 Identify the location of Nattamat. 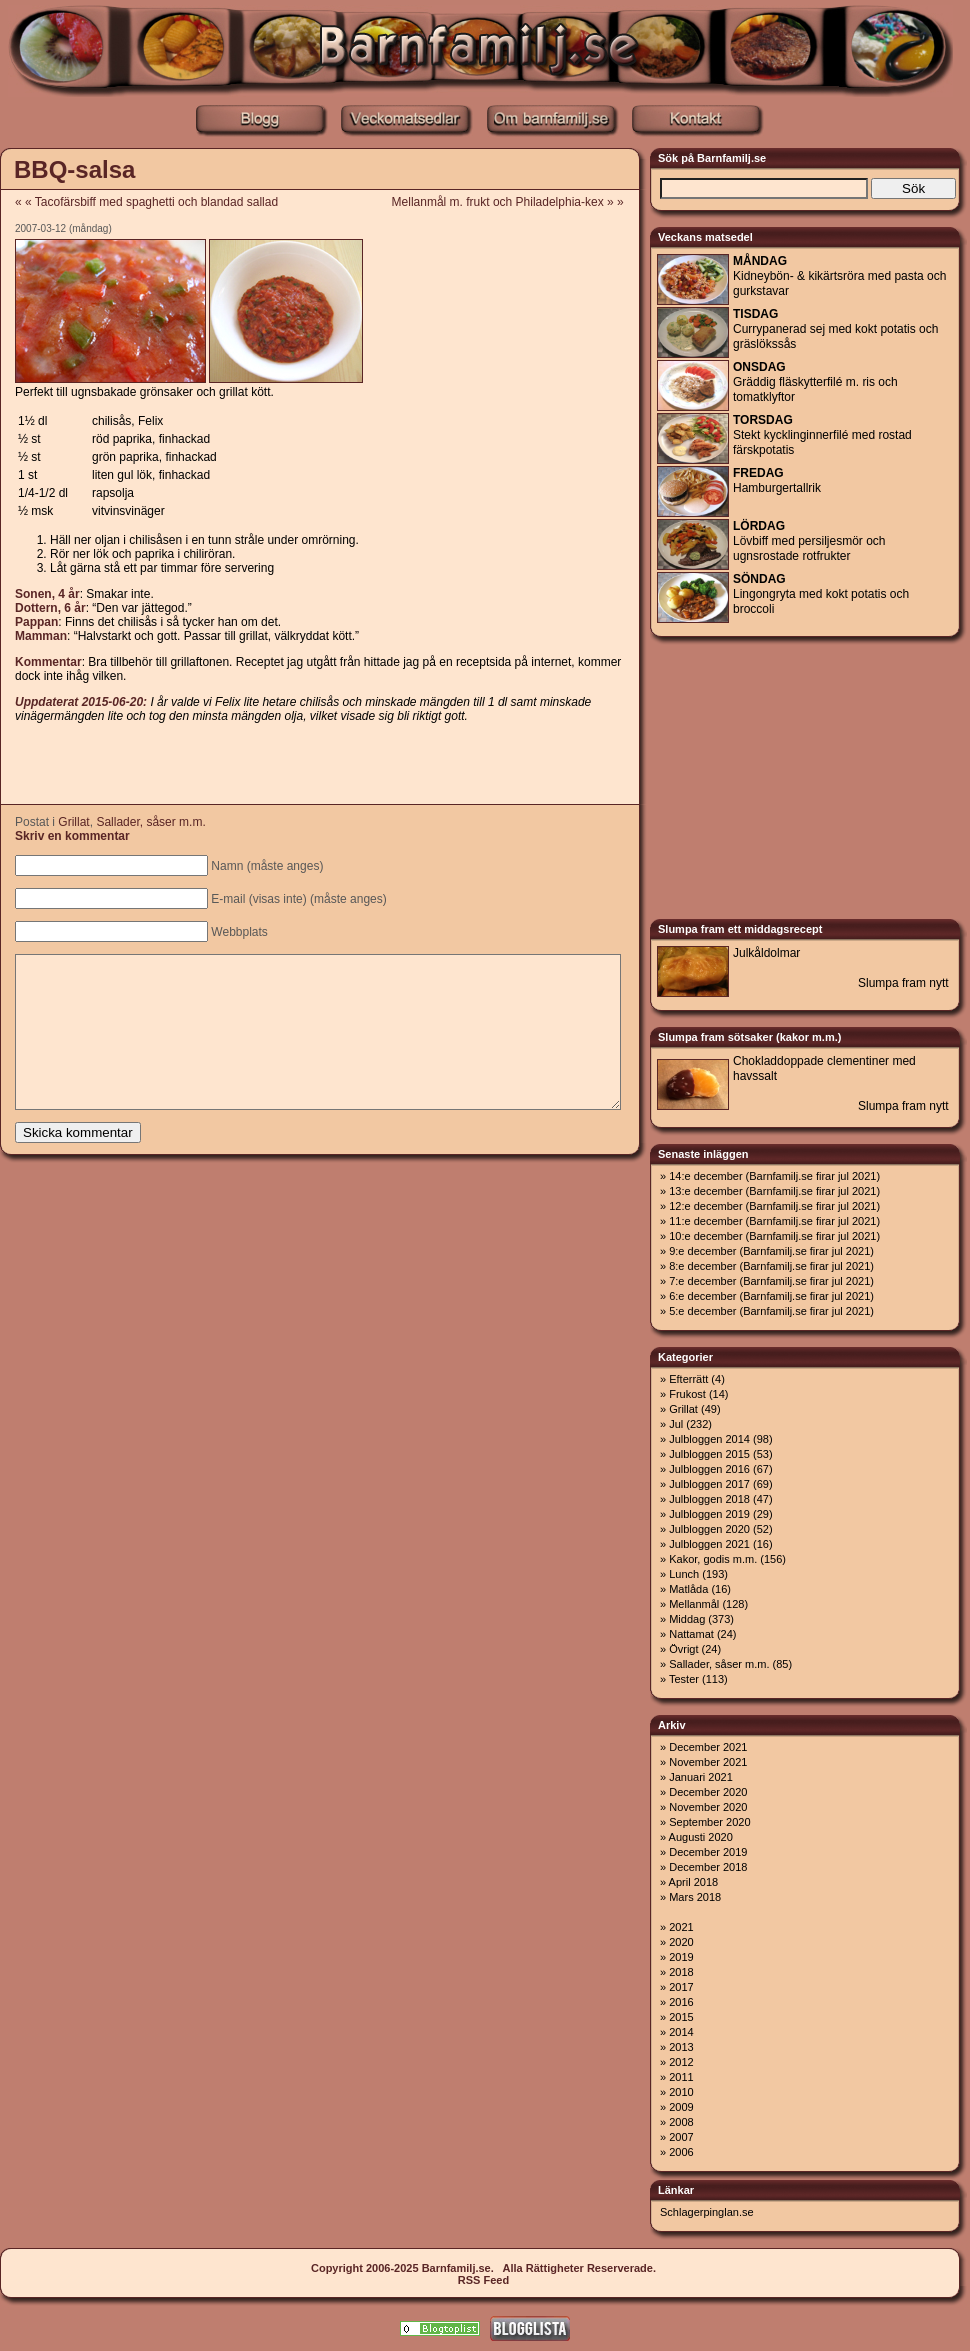
(691, 1634).